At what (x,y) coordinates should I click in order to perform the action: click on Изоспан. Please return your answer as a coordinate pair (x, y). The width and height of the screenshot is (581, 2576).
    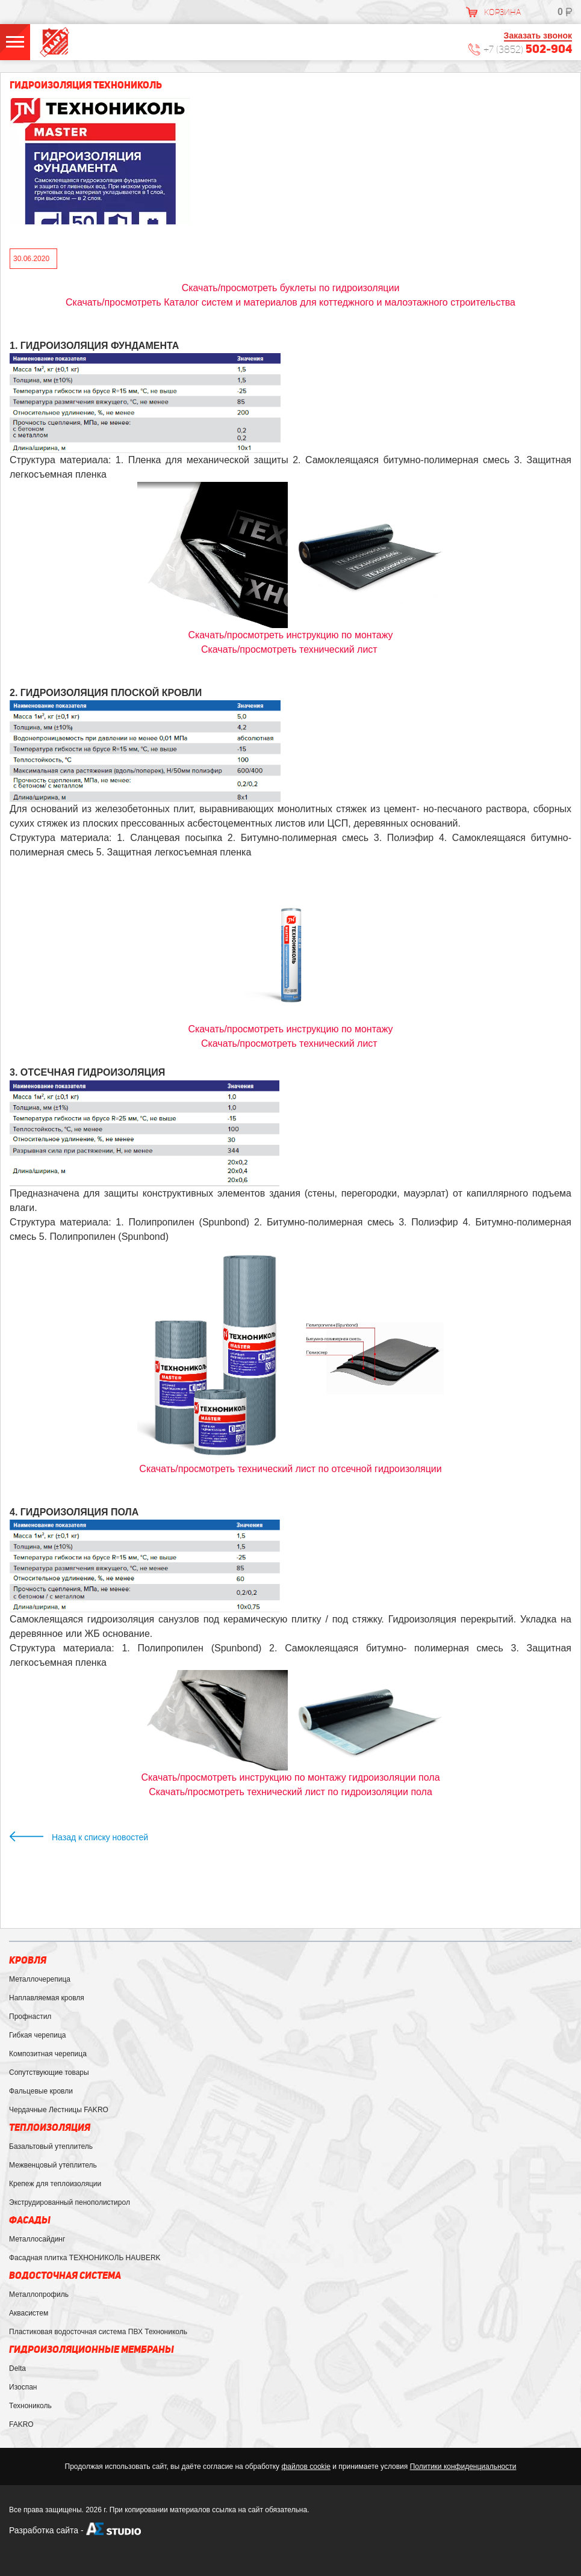
    Looking at the image, I should click on (23, 2387).